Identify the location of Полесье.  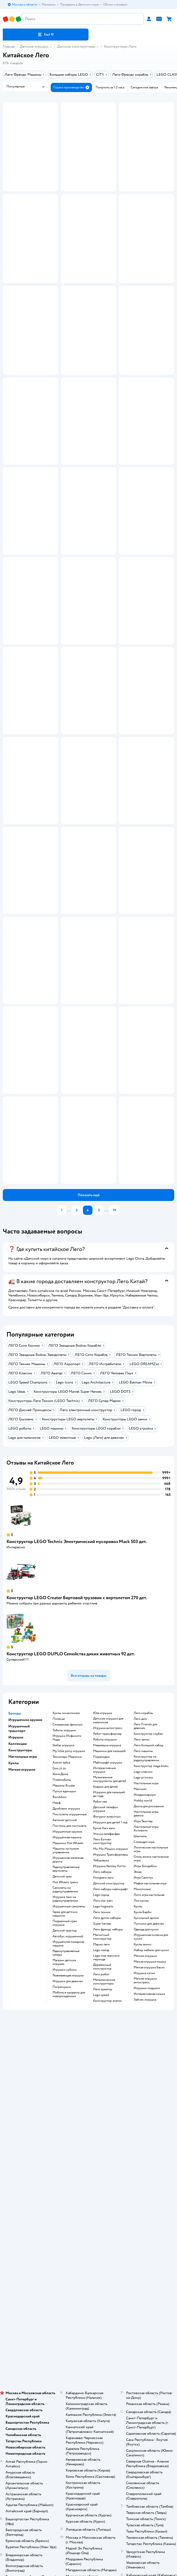
(59, 1996).